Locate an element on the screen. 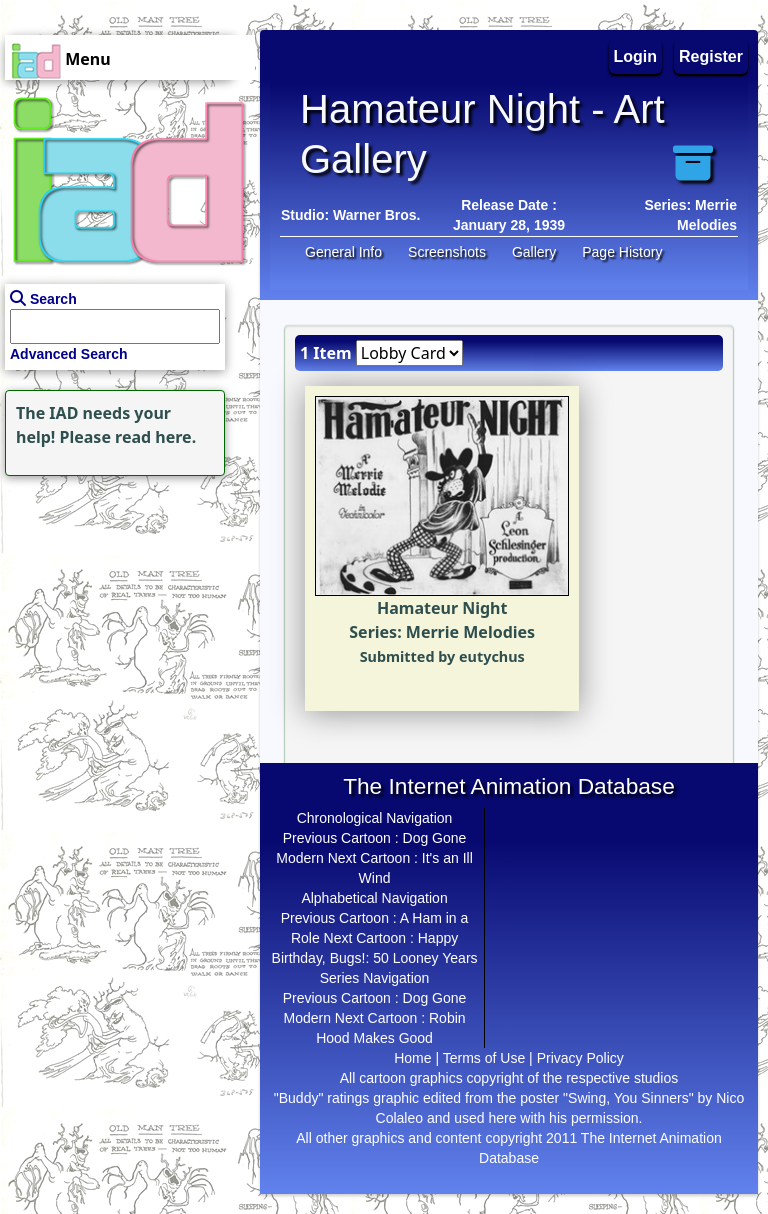 This screenshot has height=1214, width=768. Register is located at coordinates (711, 56).